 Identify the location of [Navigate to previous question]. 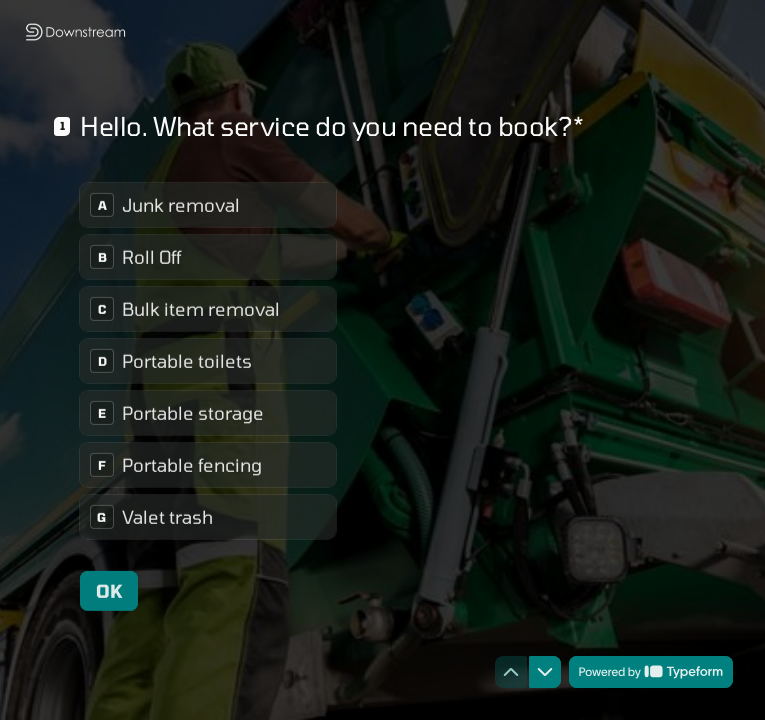
(511, 672).